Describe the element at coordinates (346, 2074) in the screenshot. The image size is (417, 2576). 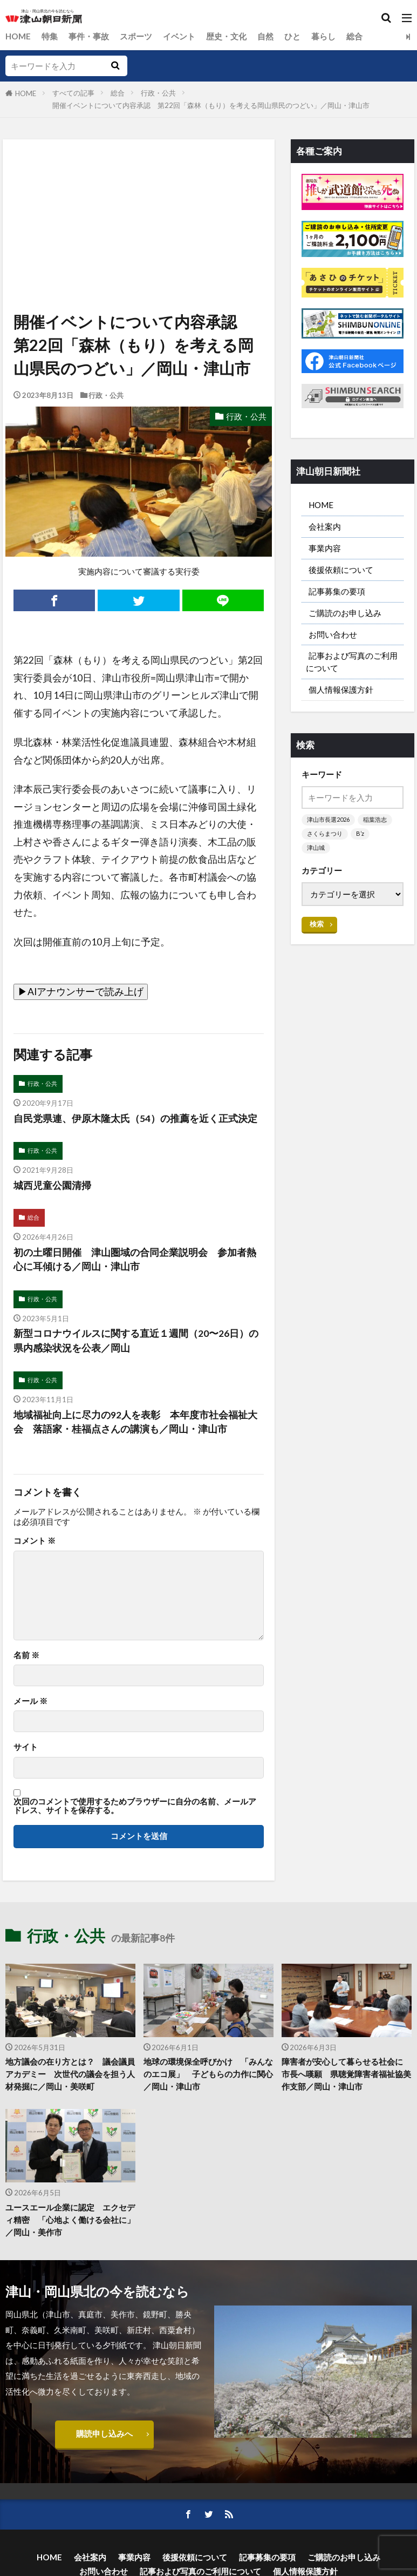
I see `障害者が安心して暮らせる社会に 市長へ嘆願 県聴覚障害者福祉協美作支部／岡山・津山市` at that location.